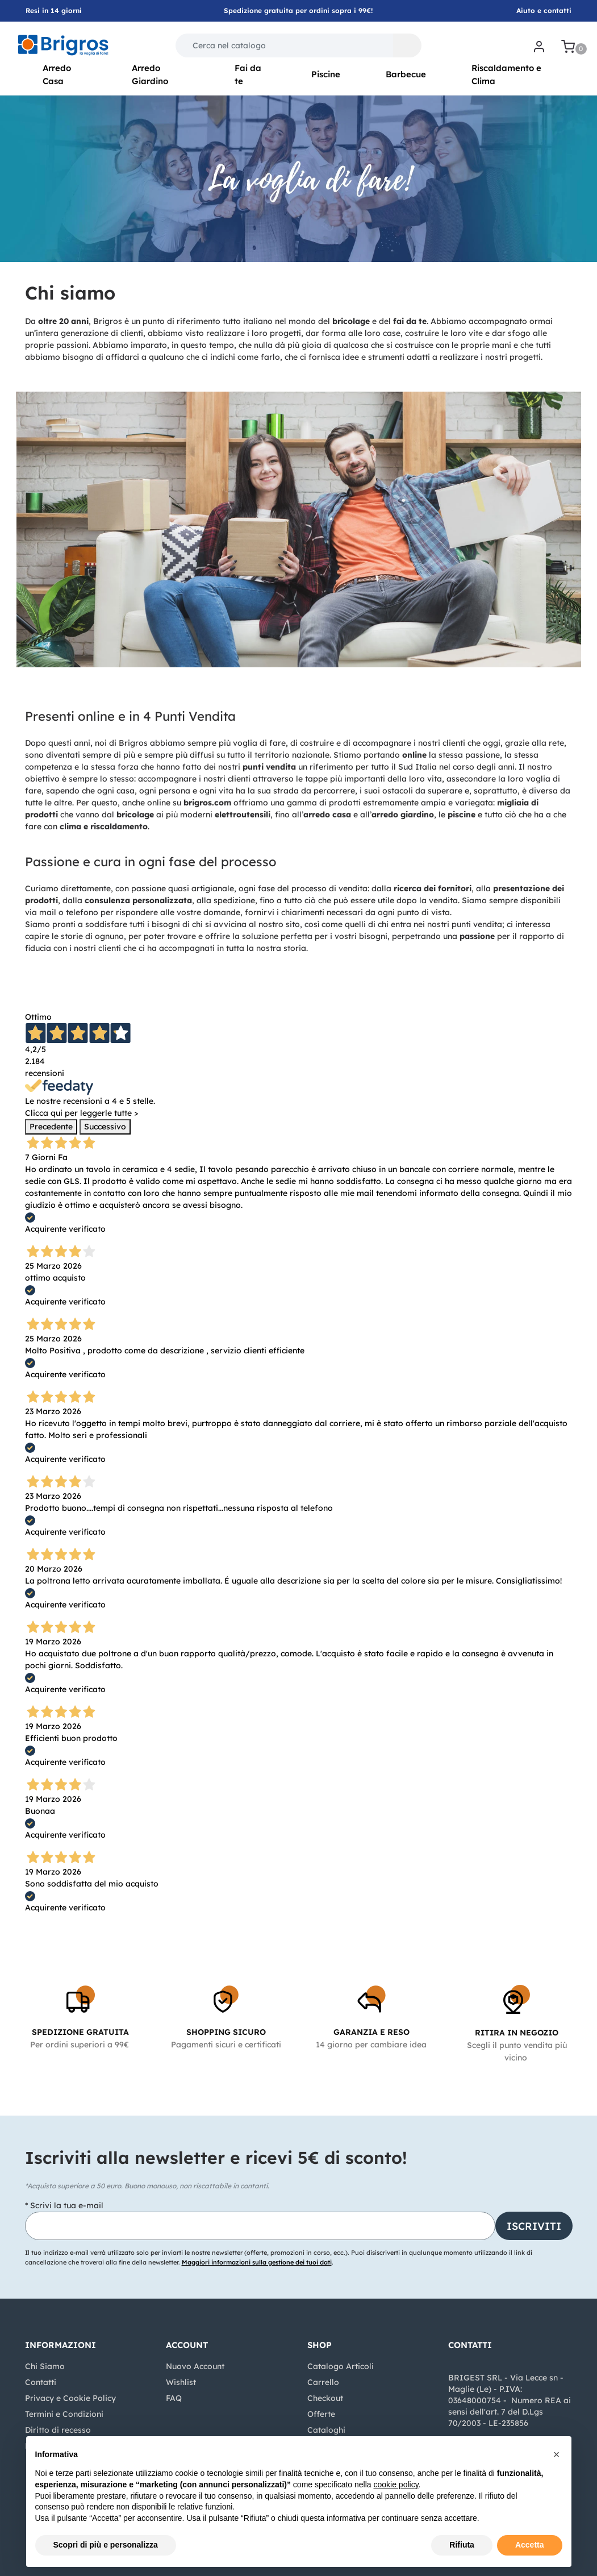 This screenshot has width=597, height=2576. I want to click on Accetta [button], so click(529, 2544).